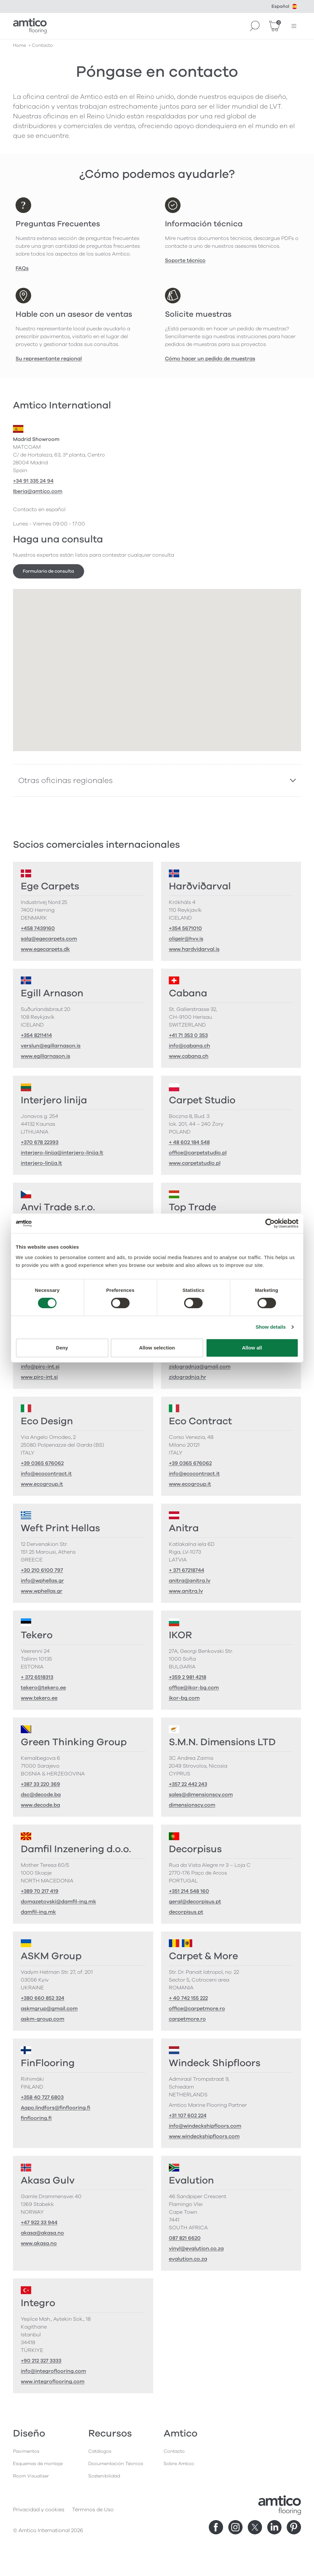 This screenshot has width=314, height=2576. What do you see at coordinates (201, 1794) in the screenshot?
I see `sales@dimensionscy.com` at bounding box center [201, 1794].